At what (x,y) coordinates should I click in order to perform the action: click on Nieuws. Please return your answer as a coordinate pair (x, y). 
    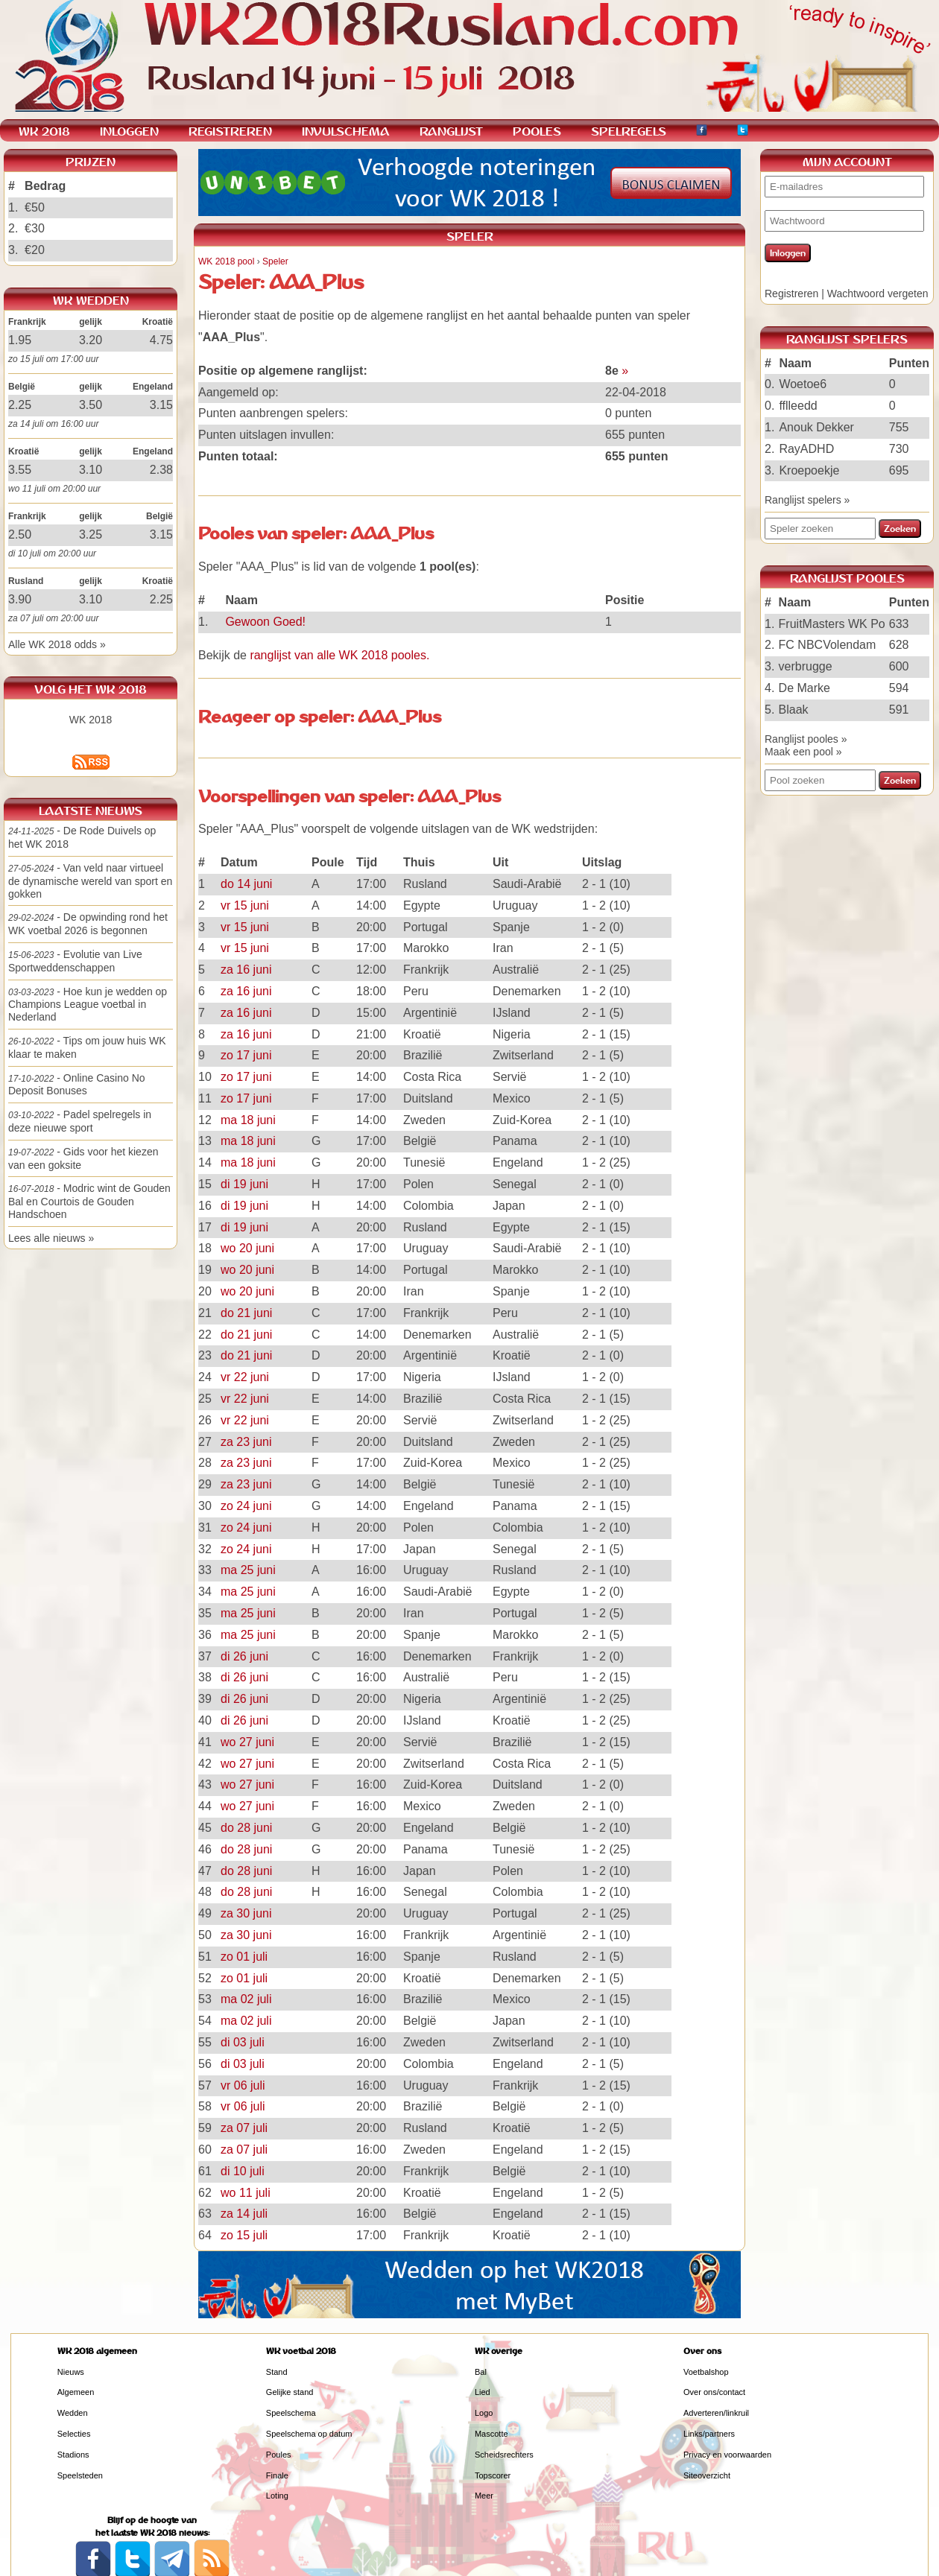
    Looking at the image, I should click on (70, 2371).